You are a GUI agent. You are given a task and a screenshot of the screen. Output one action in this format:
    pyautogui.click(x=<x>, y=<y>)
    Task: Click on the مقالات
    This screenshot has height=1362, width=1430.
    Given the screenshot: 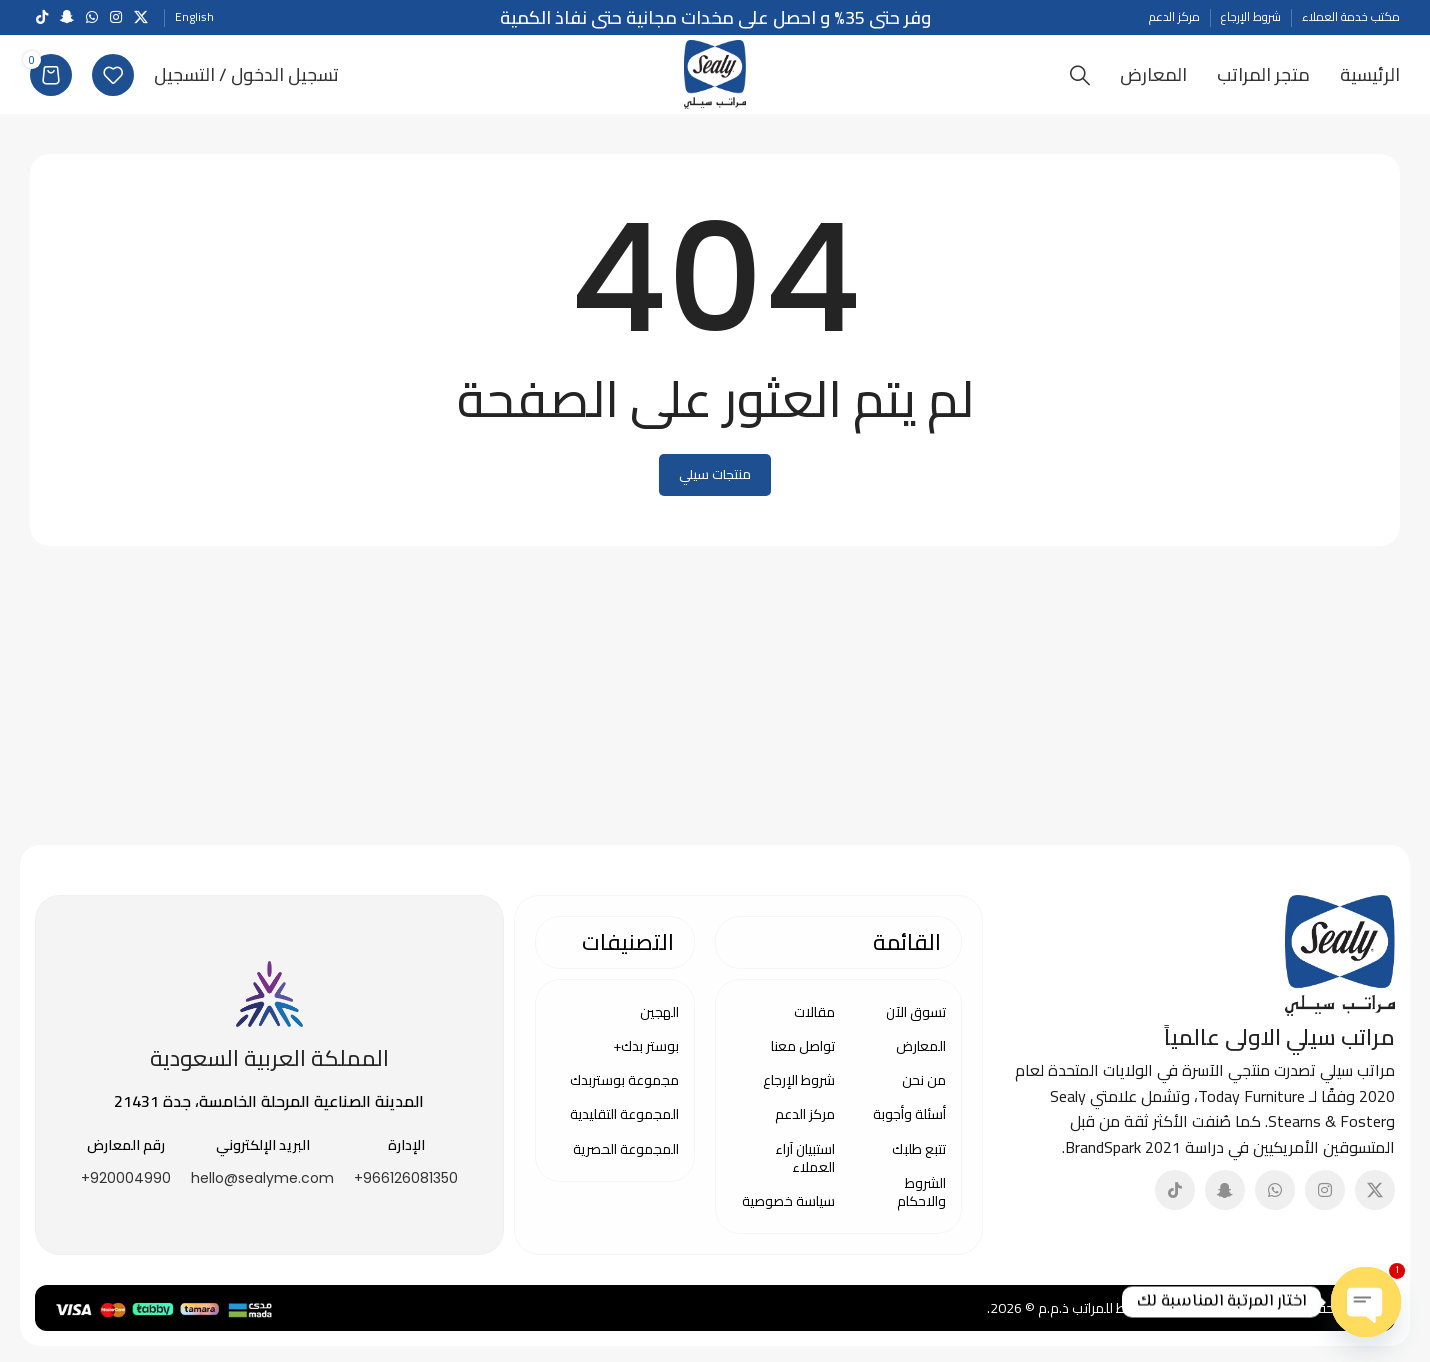 What is the action you would take?
    pyautogui.click(x=814, y=1023)
    